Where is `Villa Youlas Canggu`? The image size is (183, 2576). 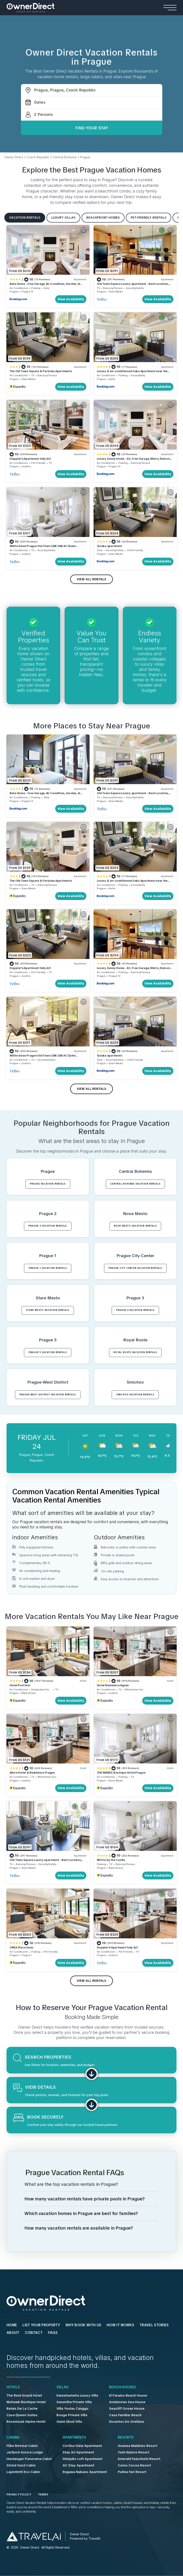 Villa Youlas Canggu is located at coordinates (72, 2409).